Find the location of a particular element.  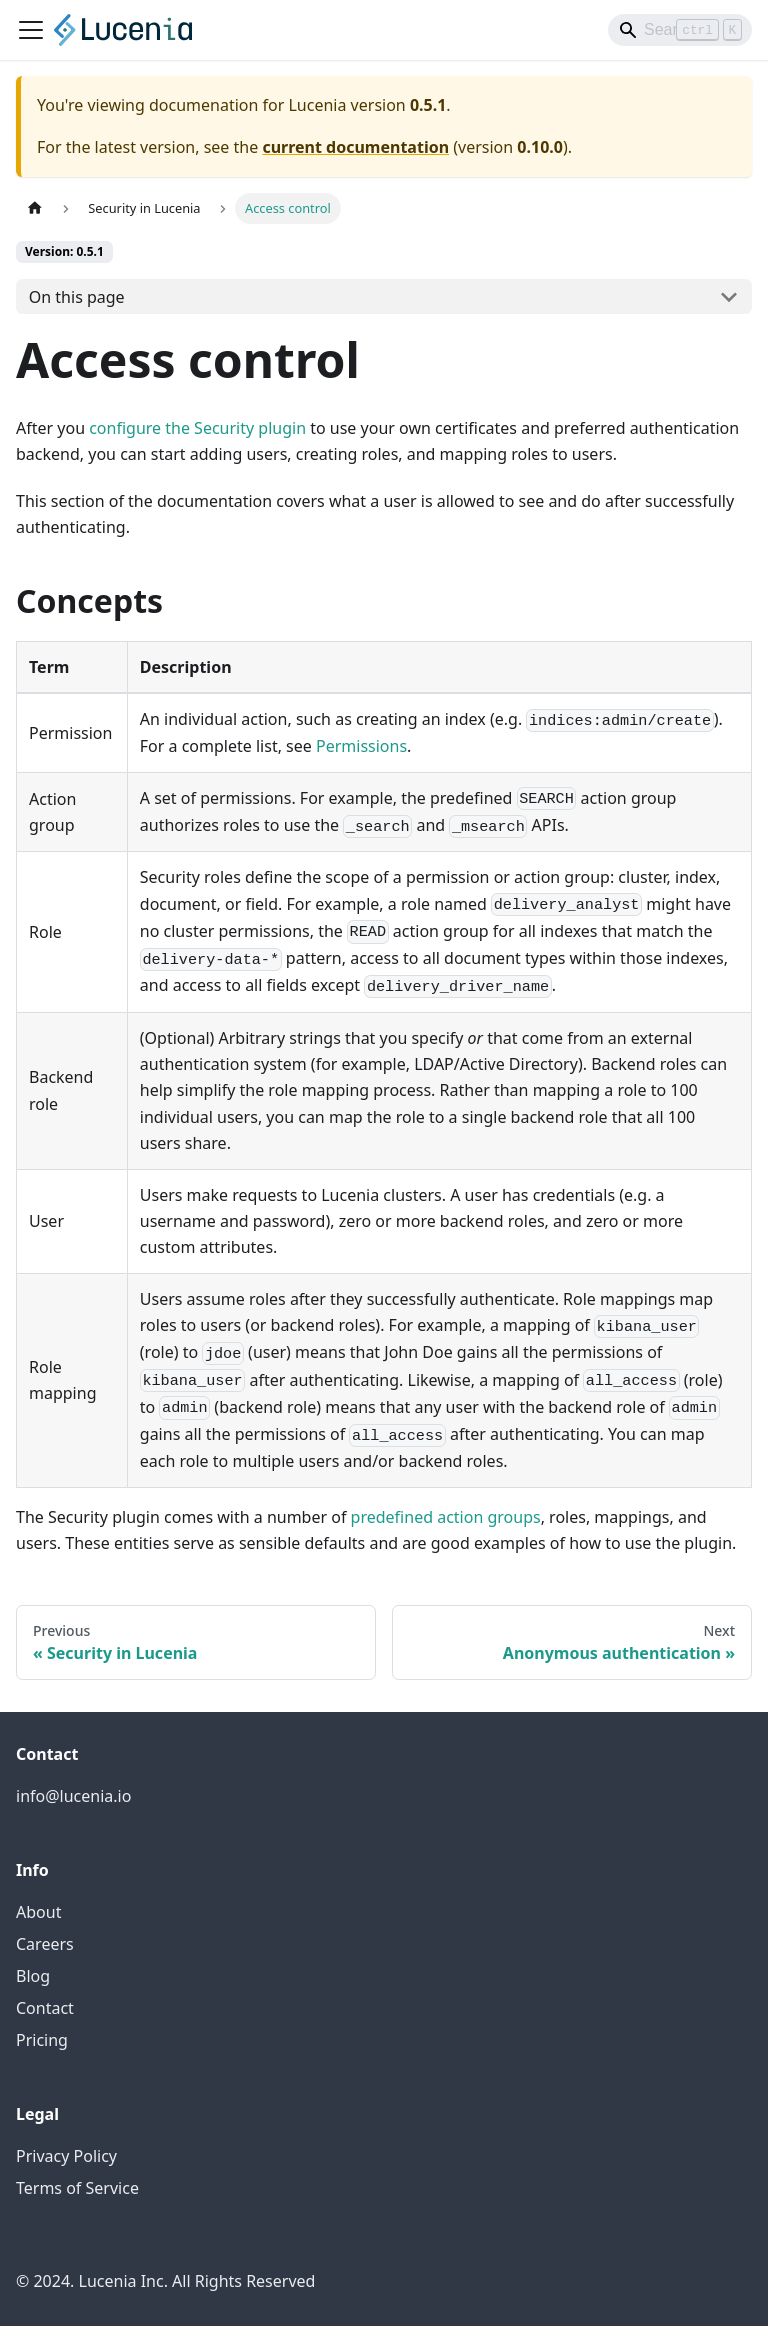

[Search] is located at coordinates (680, 30).